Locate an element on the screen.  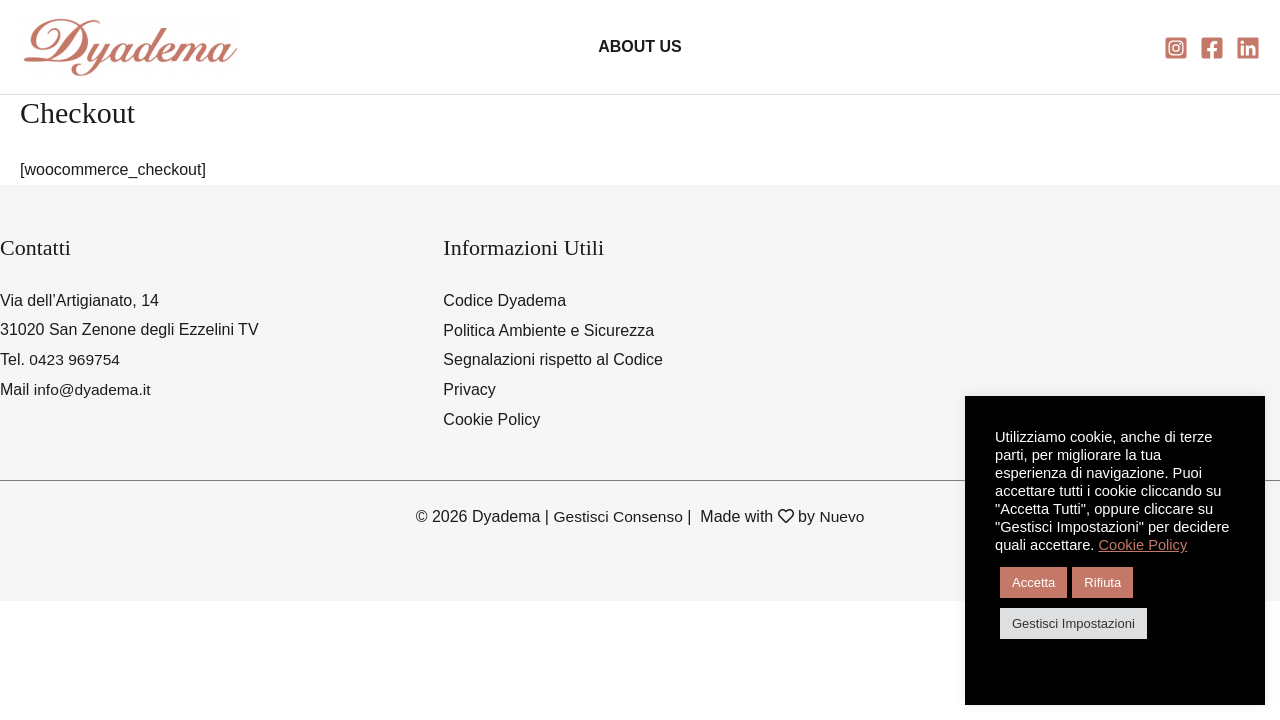
Politica Ambiente e Sicurezza is located at coordinates (548, 329).